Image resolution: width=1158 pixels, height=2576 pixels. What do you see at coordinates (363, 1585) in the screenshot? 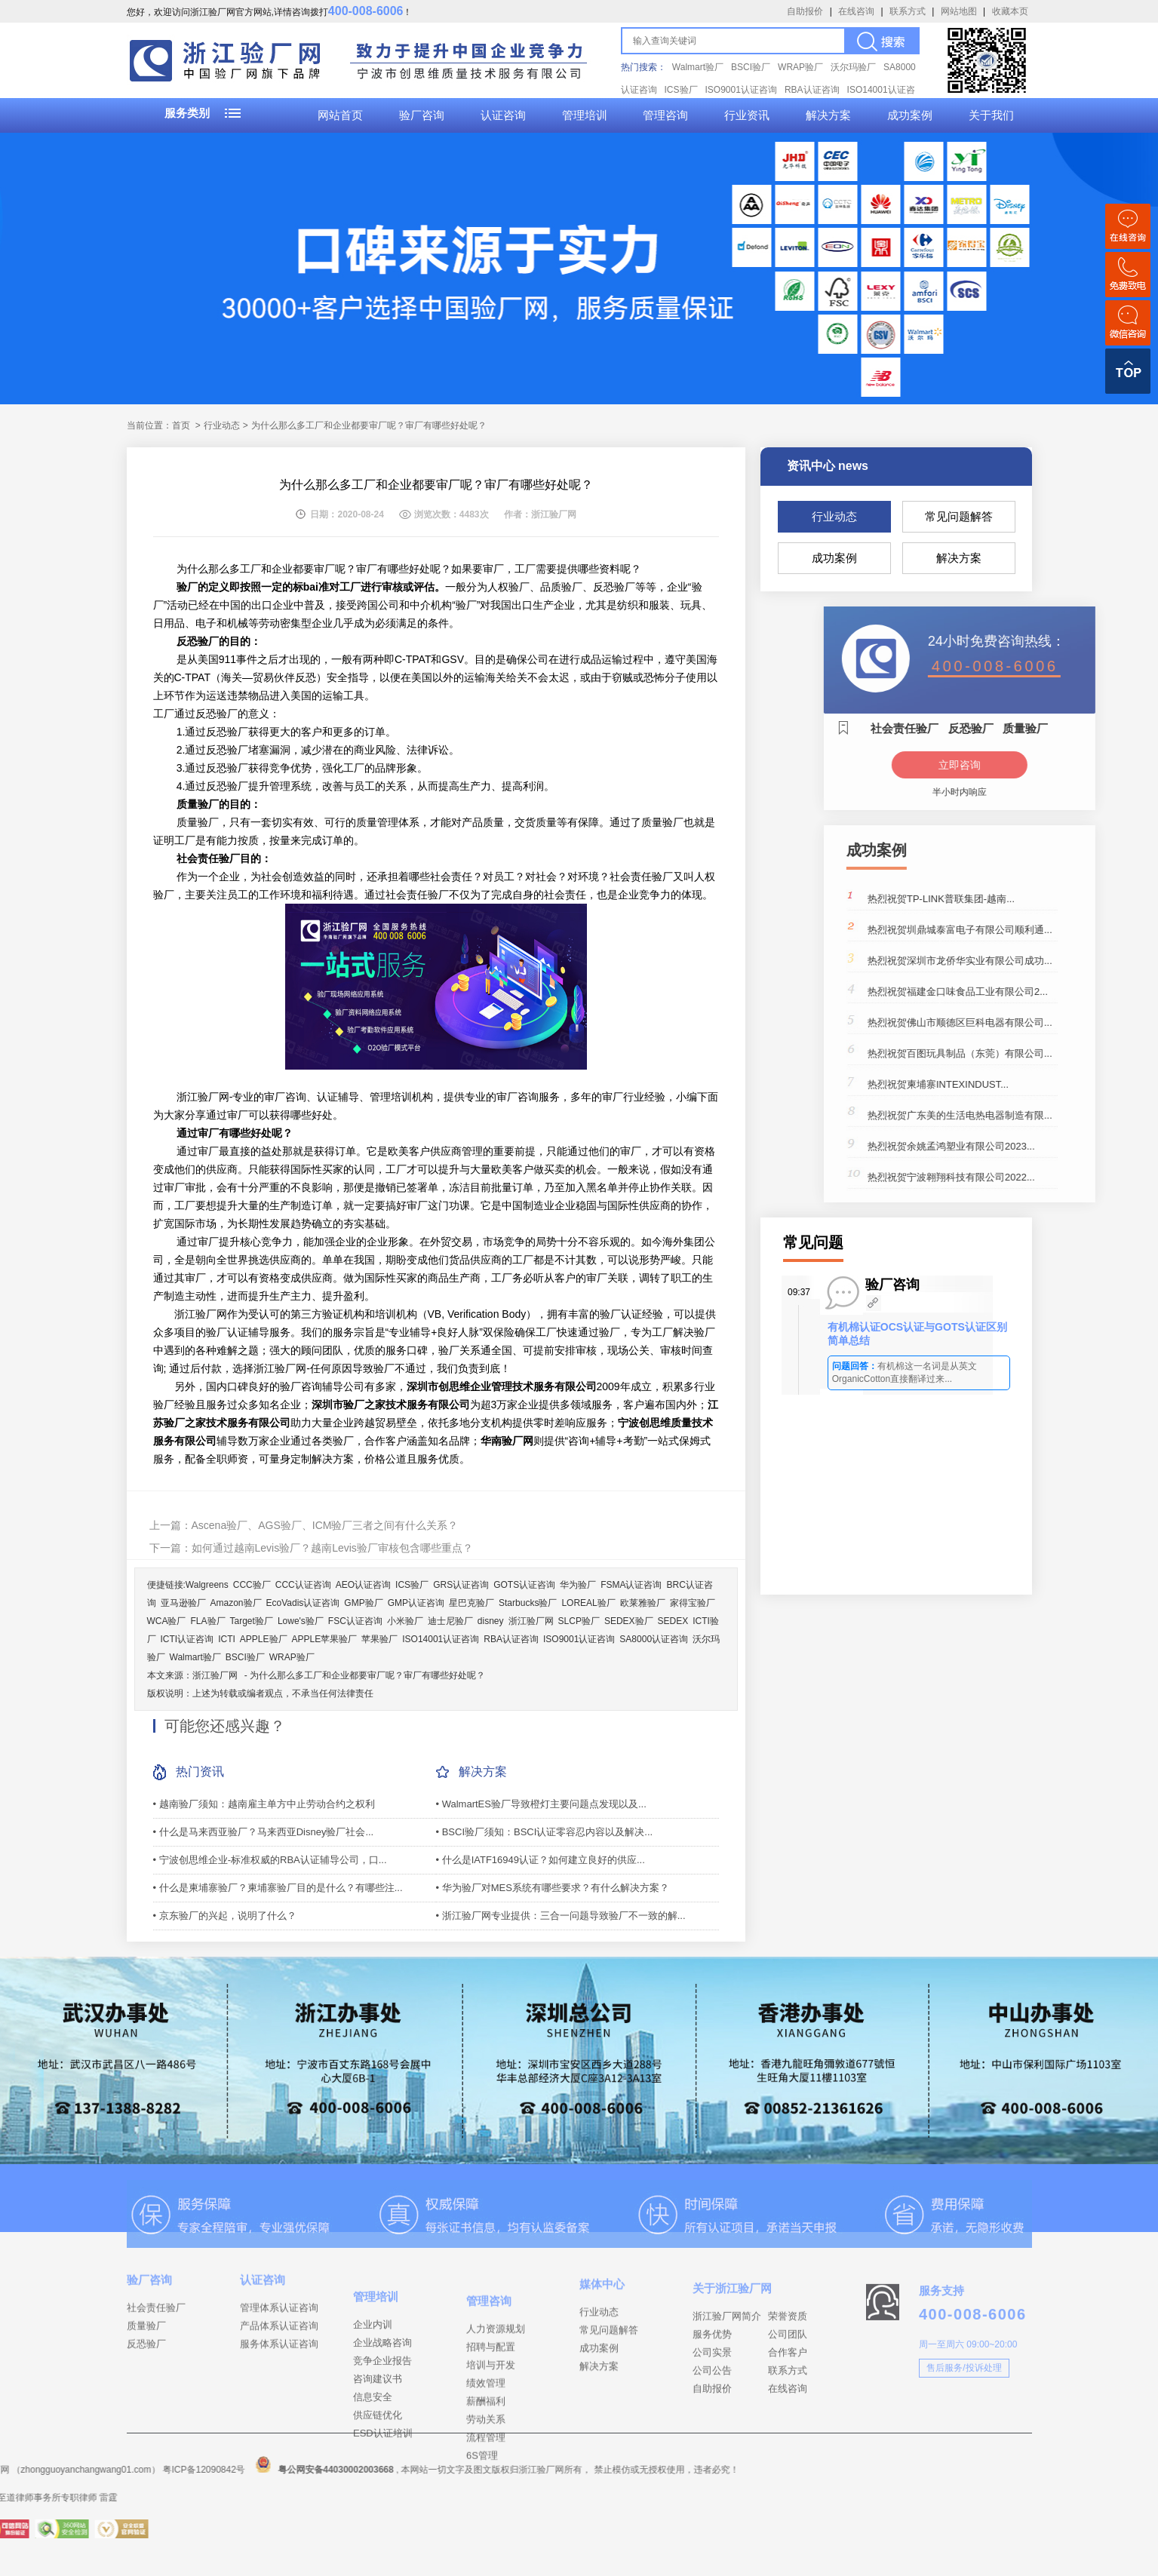
I see `AEO认证咨询` at bounding box center [363, 1585].